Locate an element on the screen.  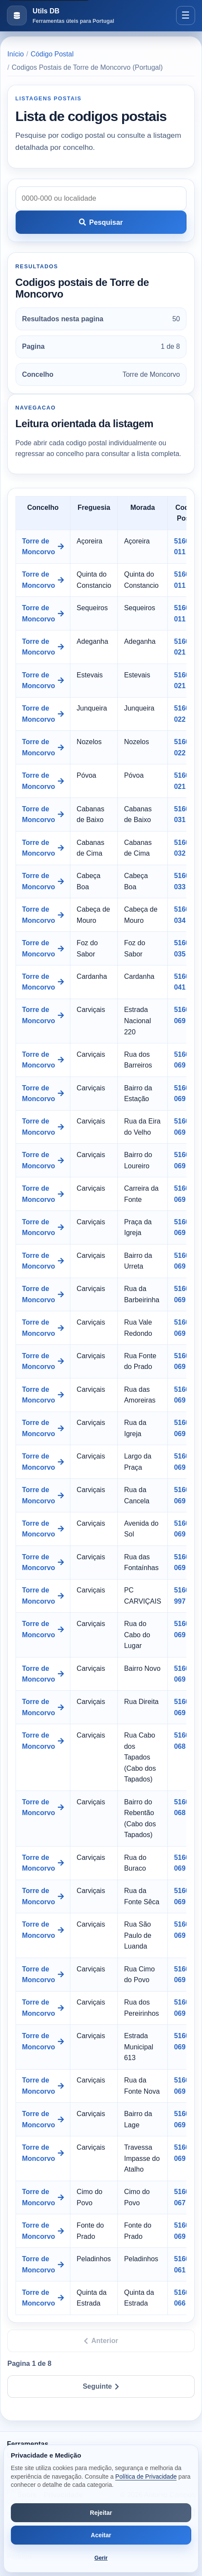
Código Postal is located at coordinates (52, 54).